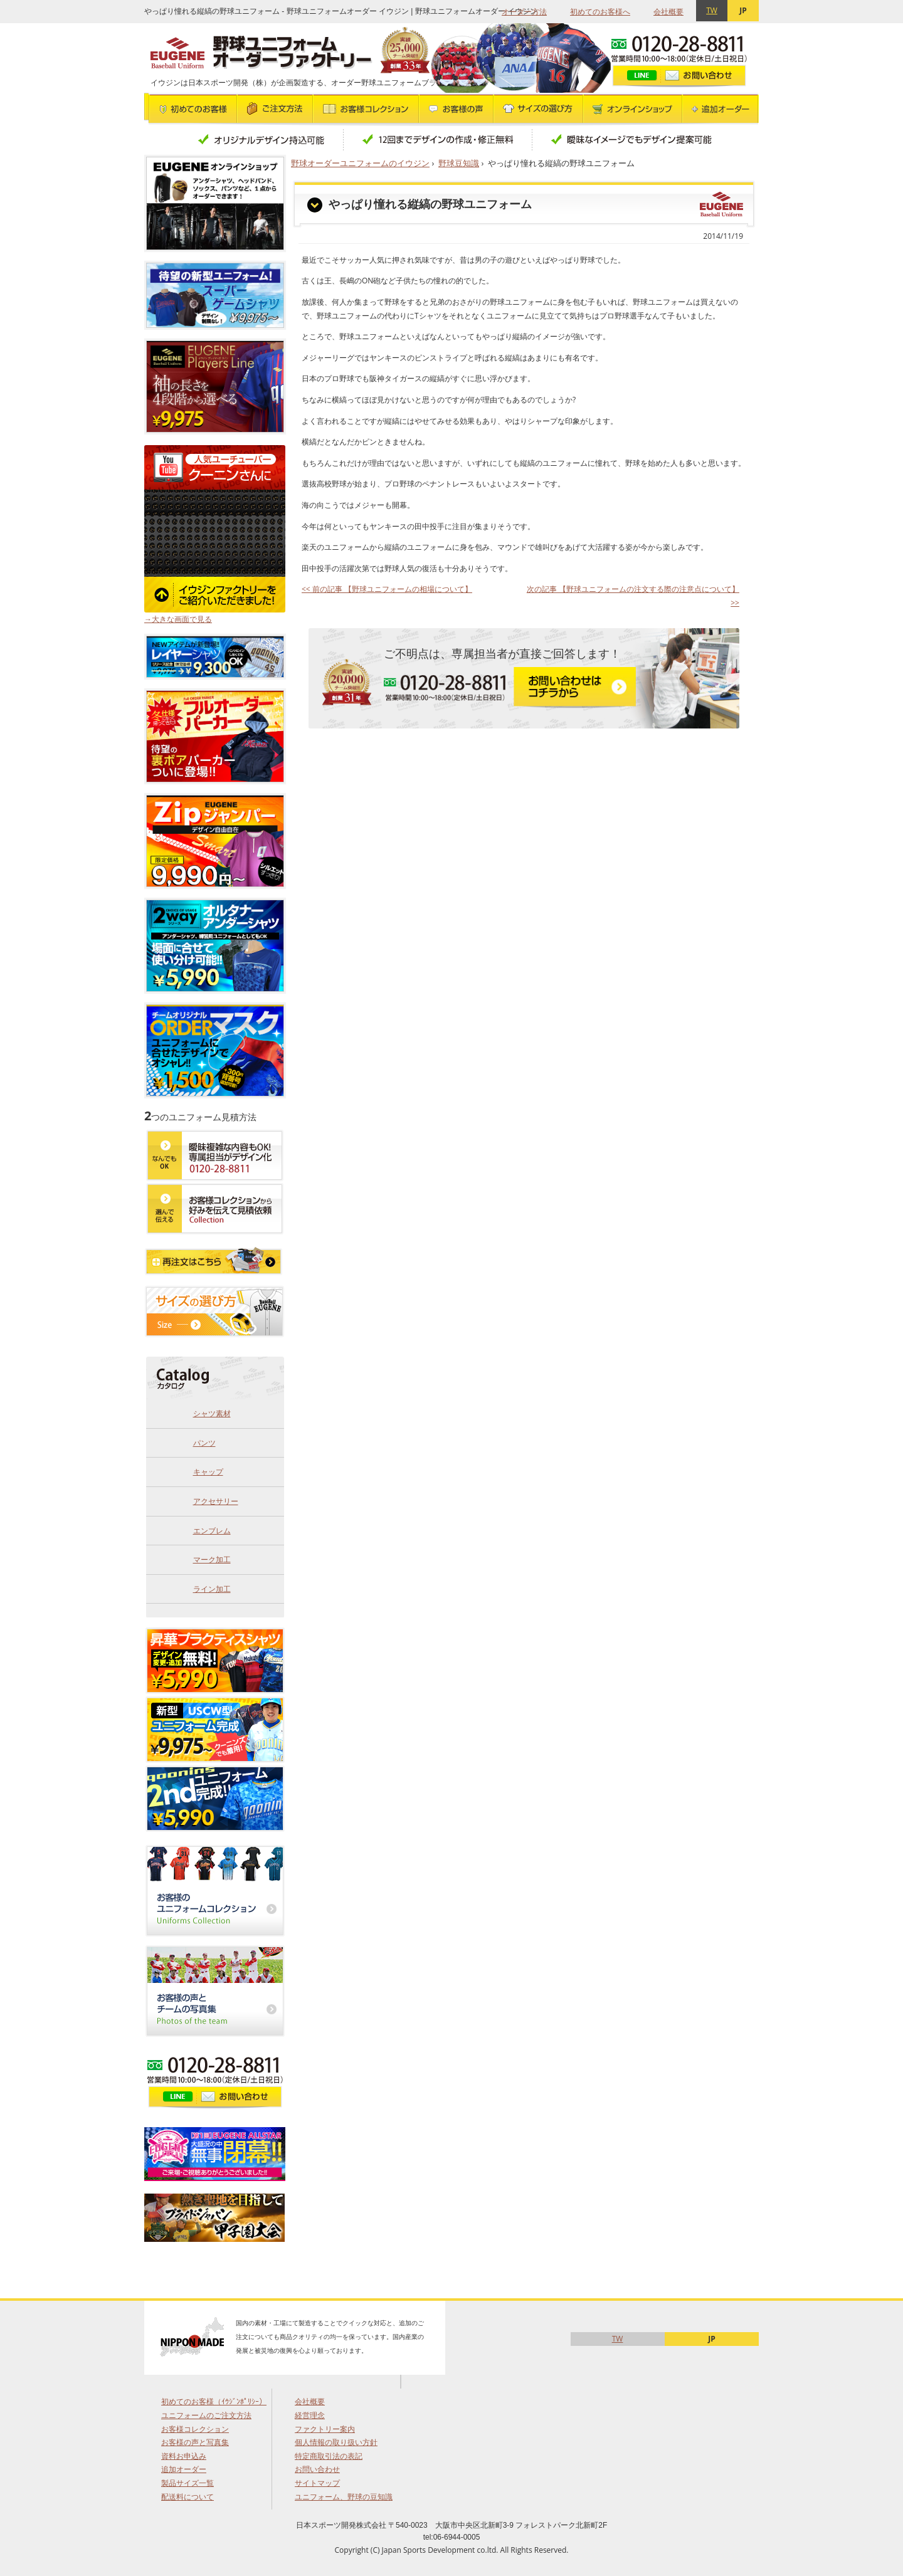 The height and width of the screenshot is (2576, 903). Describe the element at coordinates (360, 163) in the screenshot. I see `野球オーダーユニフォームのイウジン` at that location.